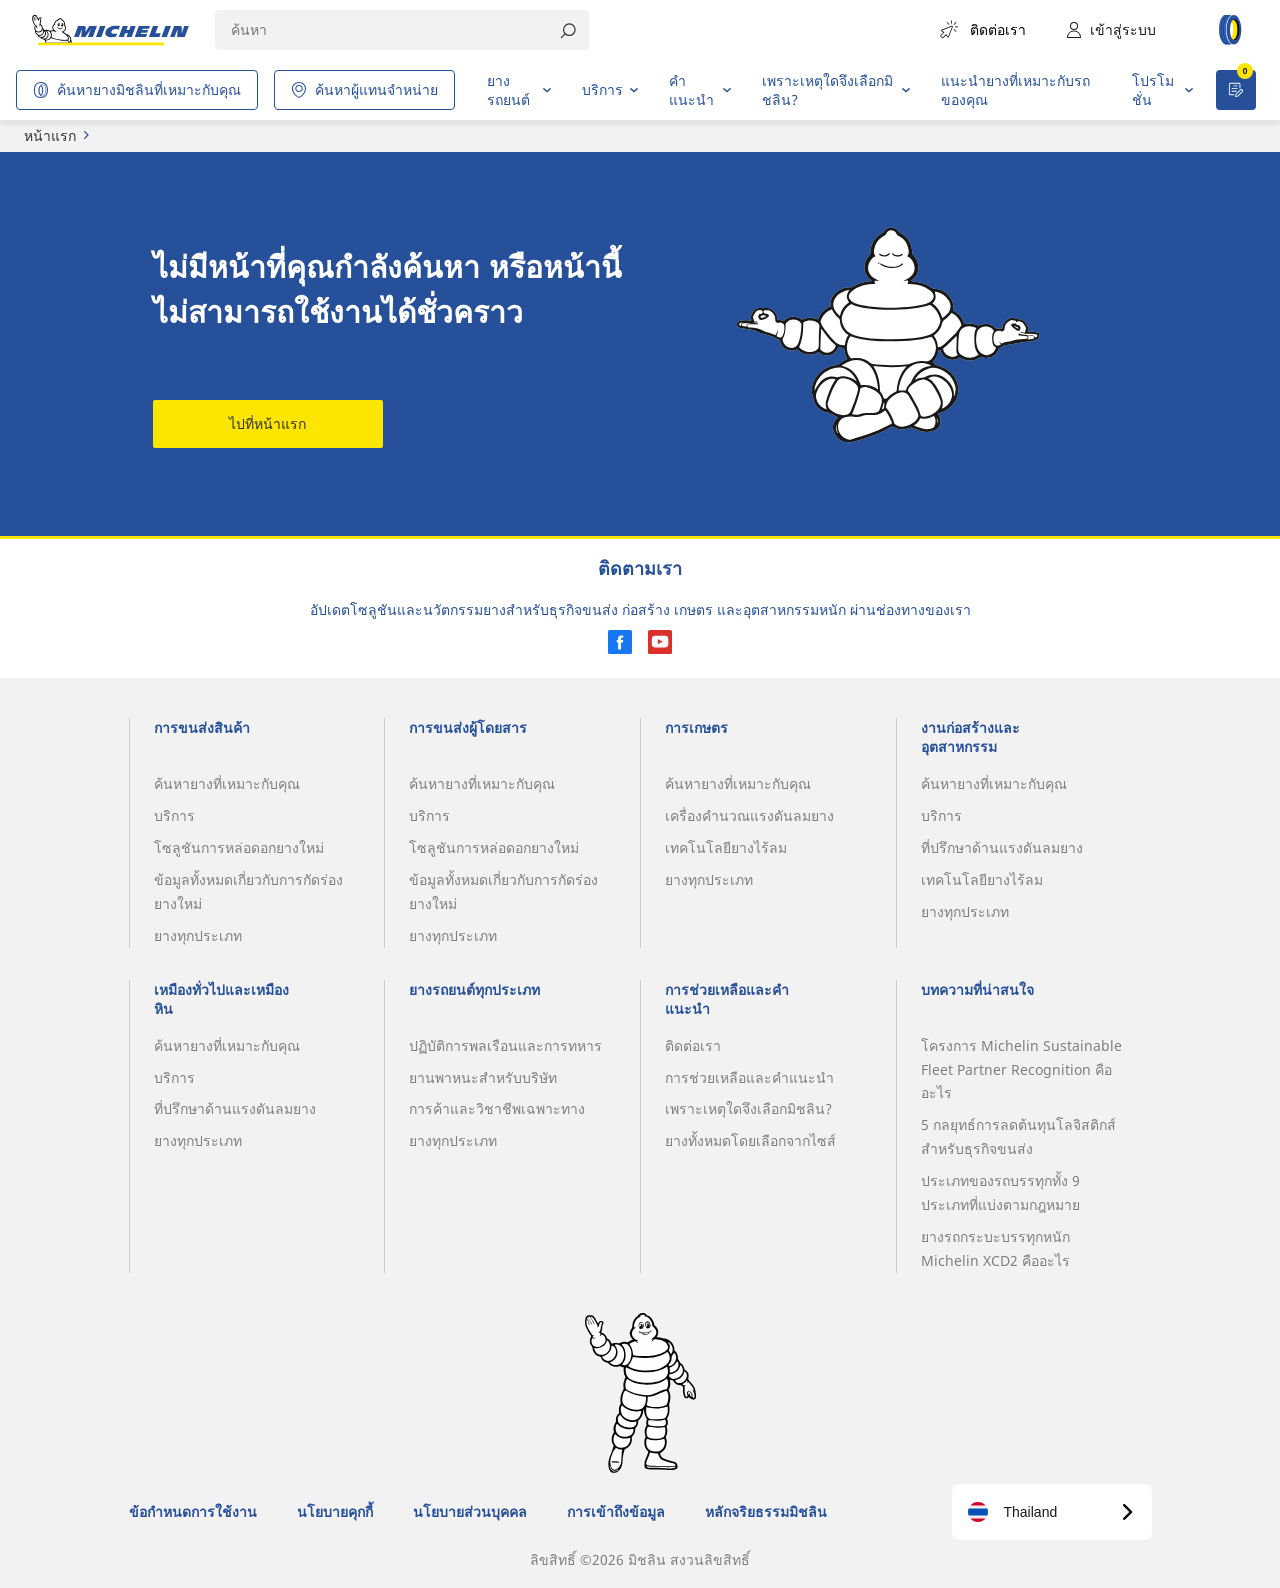 Image resolution: width=1280 pixels, height=1588 pixels. What do you see at coordinates (267, 423) in the screenshot?
I see `ไปที่หน้าแรก` at bounding box center [267, 423].